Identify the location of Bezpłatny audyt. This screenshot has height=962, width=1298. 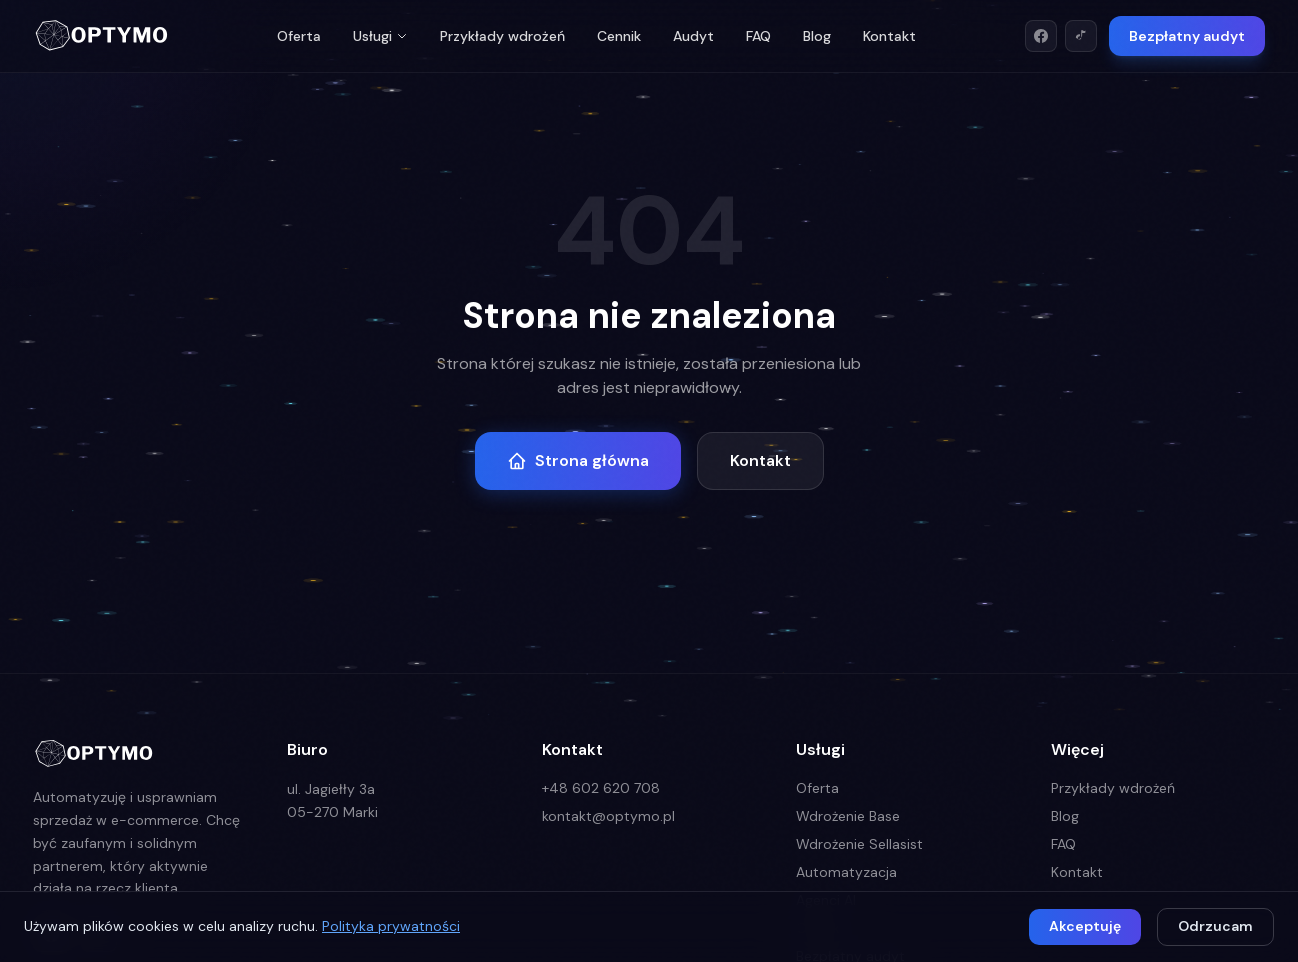
(1187, 36).